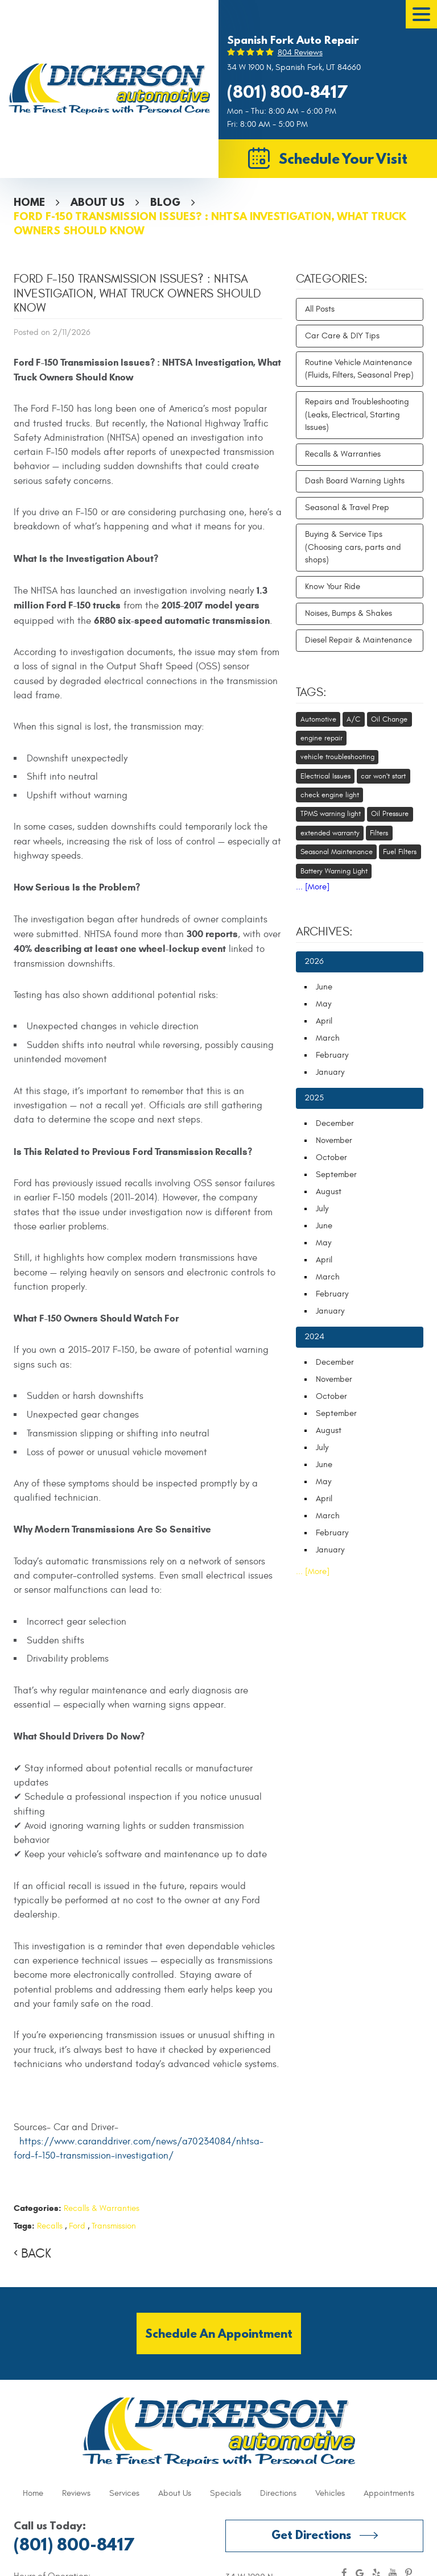 Image resolution: width=437 pixels, height=2576 pixels. I want to click on Repairs and Troubleshooting (Leaks, Electrical, Starting Issues), so click(357, 414).